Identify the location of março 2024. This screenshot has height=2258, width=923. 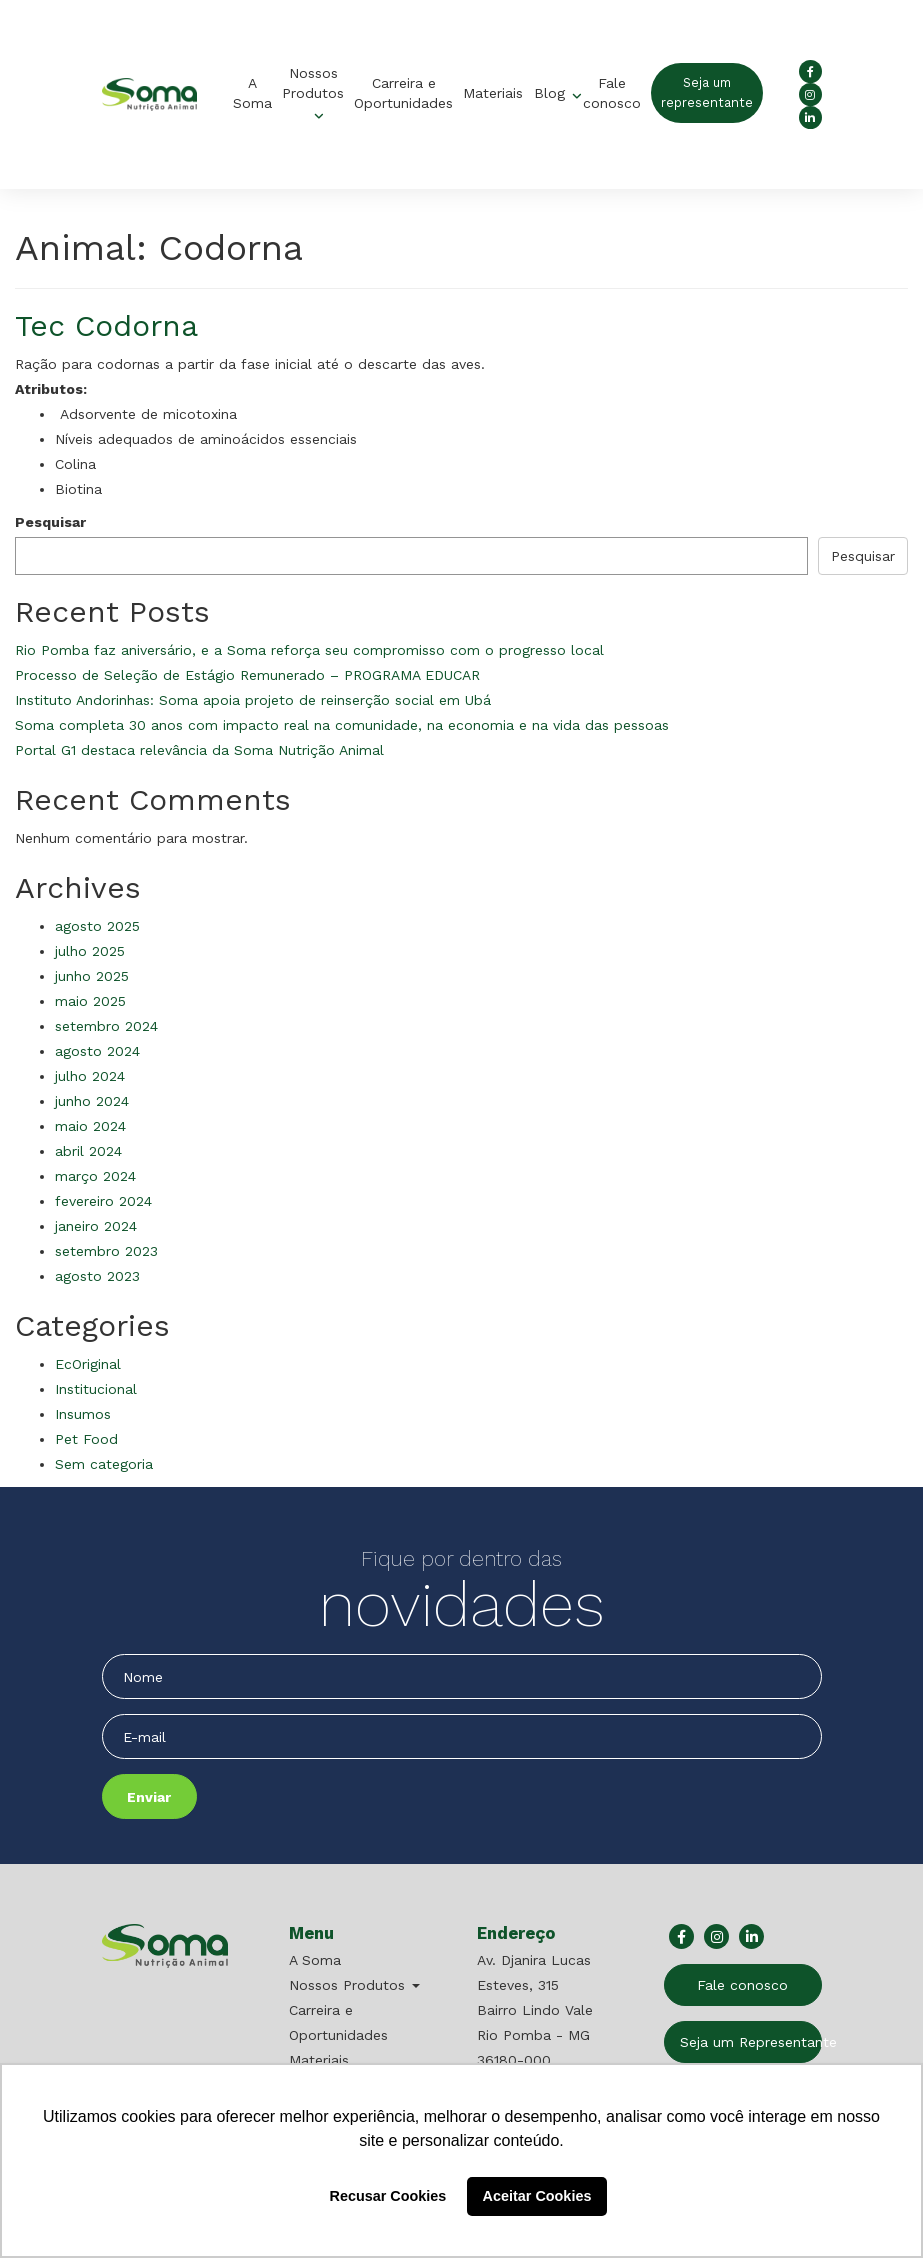
(95, 1176).